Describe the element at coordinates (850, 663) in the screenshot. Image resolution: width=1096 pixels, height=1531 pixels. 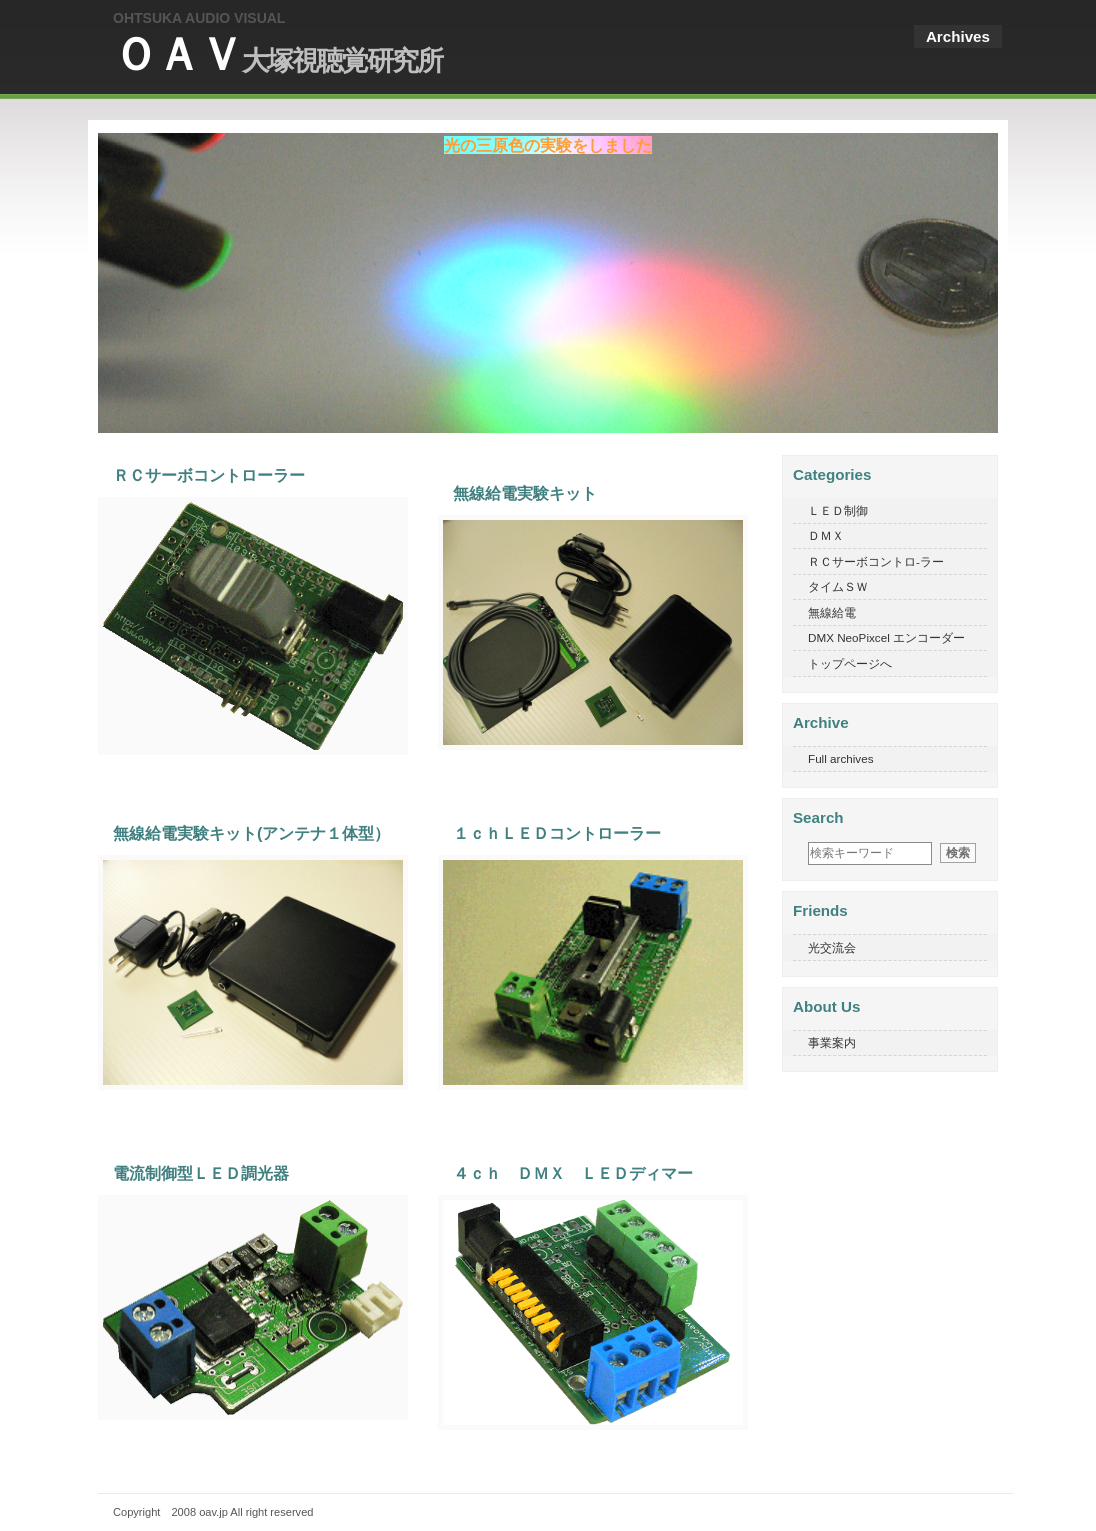
I see `トップページへ` at that location.